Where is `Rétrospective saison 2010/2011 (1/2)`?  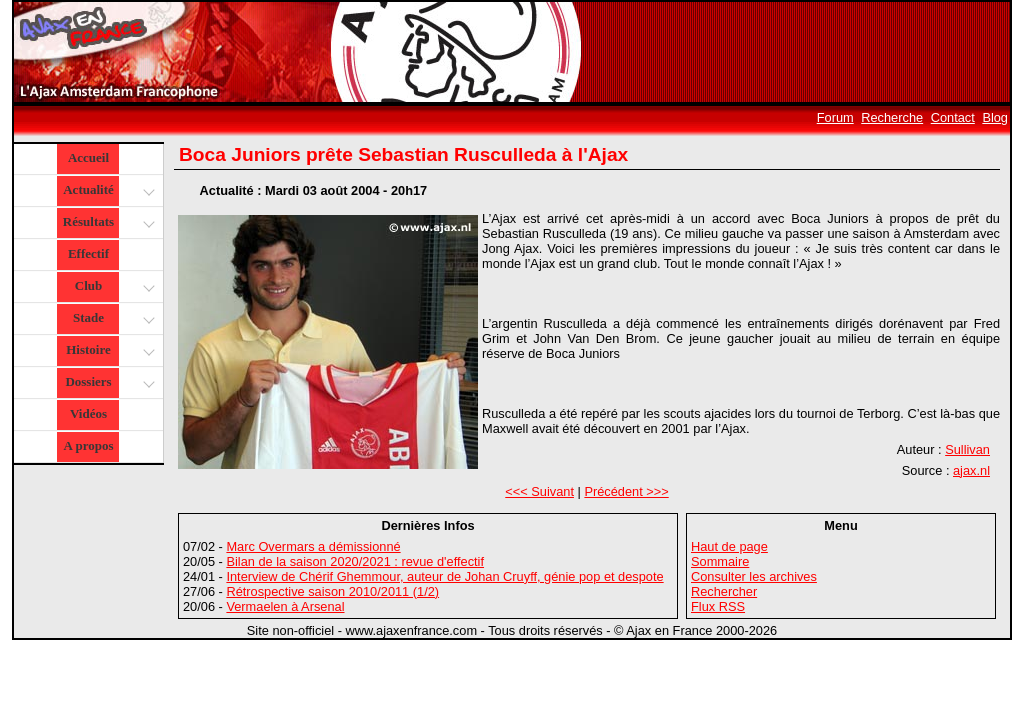 Rétrospective saison 2010/2011 (1/2) is located at coordinates (332, 591).